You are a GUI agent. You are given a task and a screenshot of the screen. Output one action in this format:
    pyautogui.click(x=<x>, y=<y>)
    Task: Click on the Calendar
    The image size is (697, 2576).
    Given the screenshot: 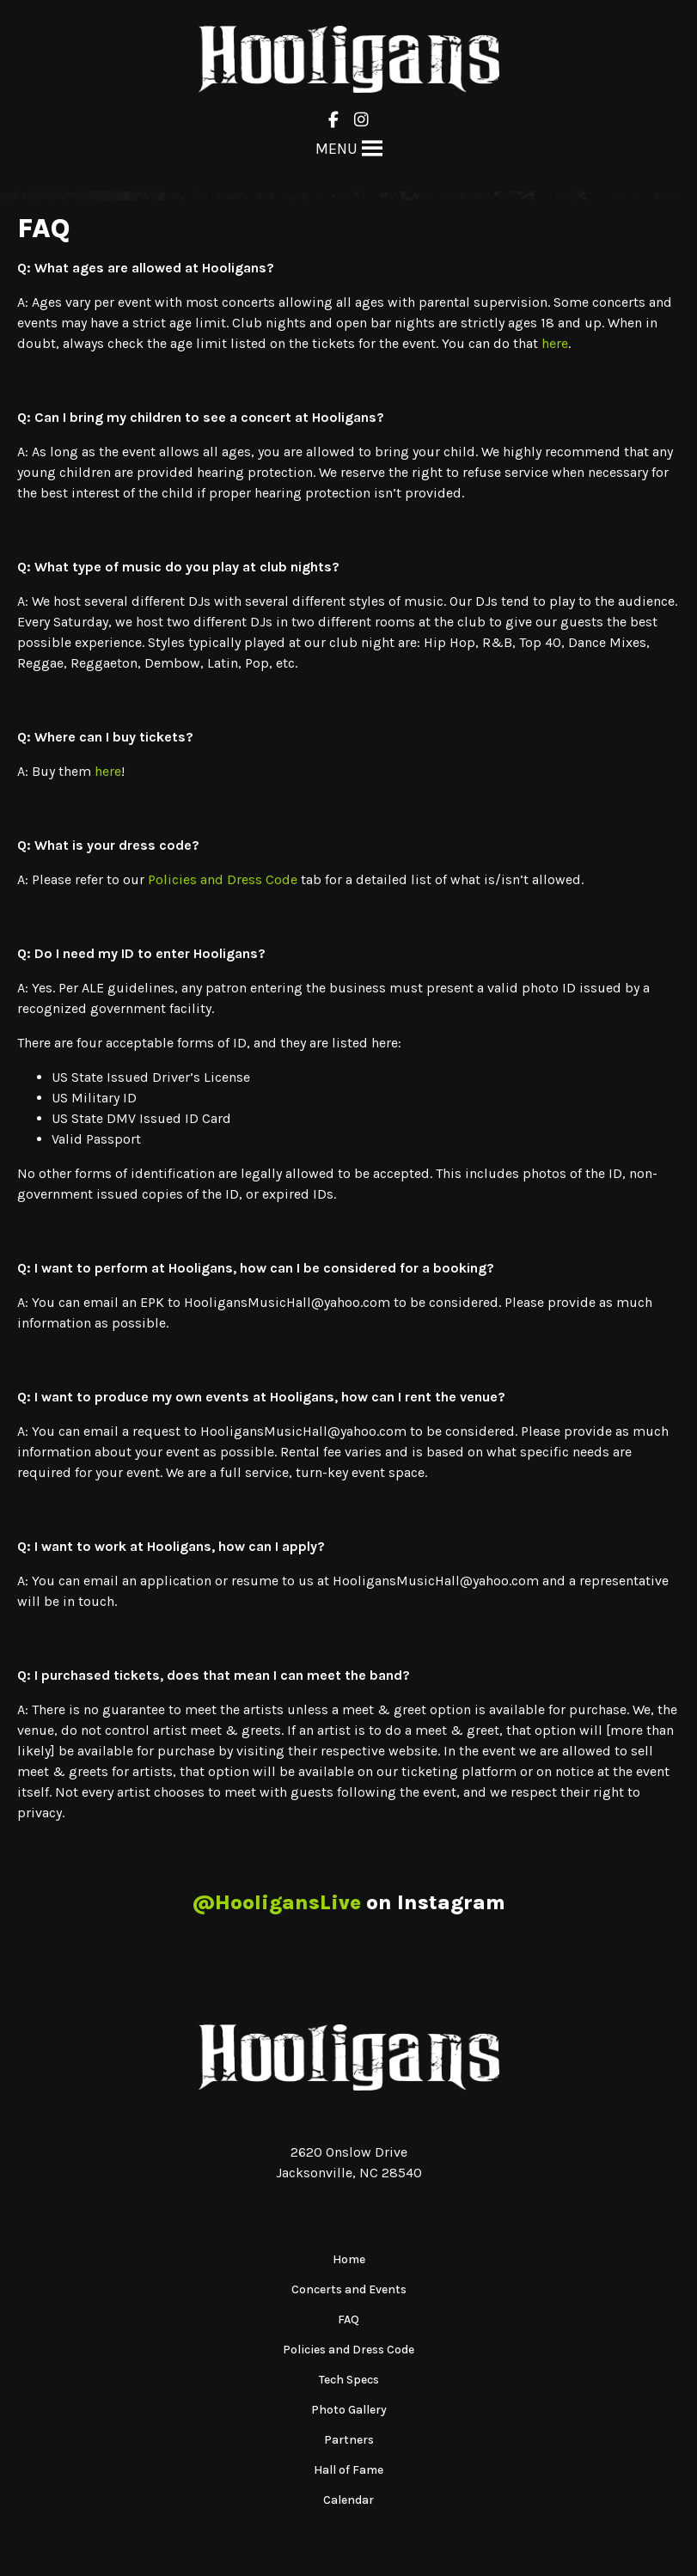 What is the action you would take?
    pyautogui.click(x=348, y=2500)
    